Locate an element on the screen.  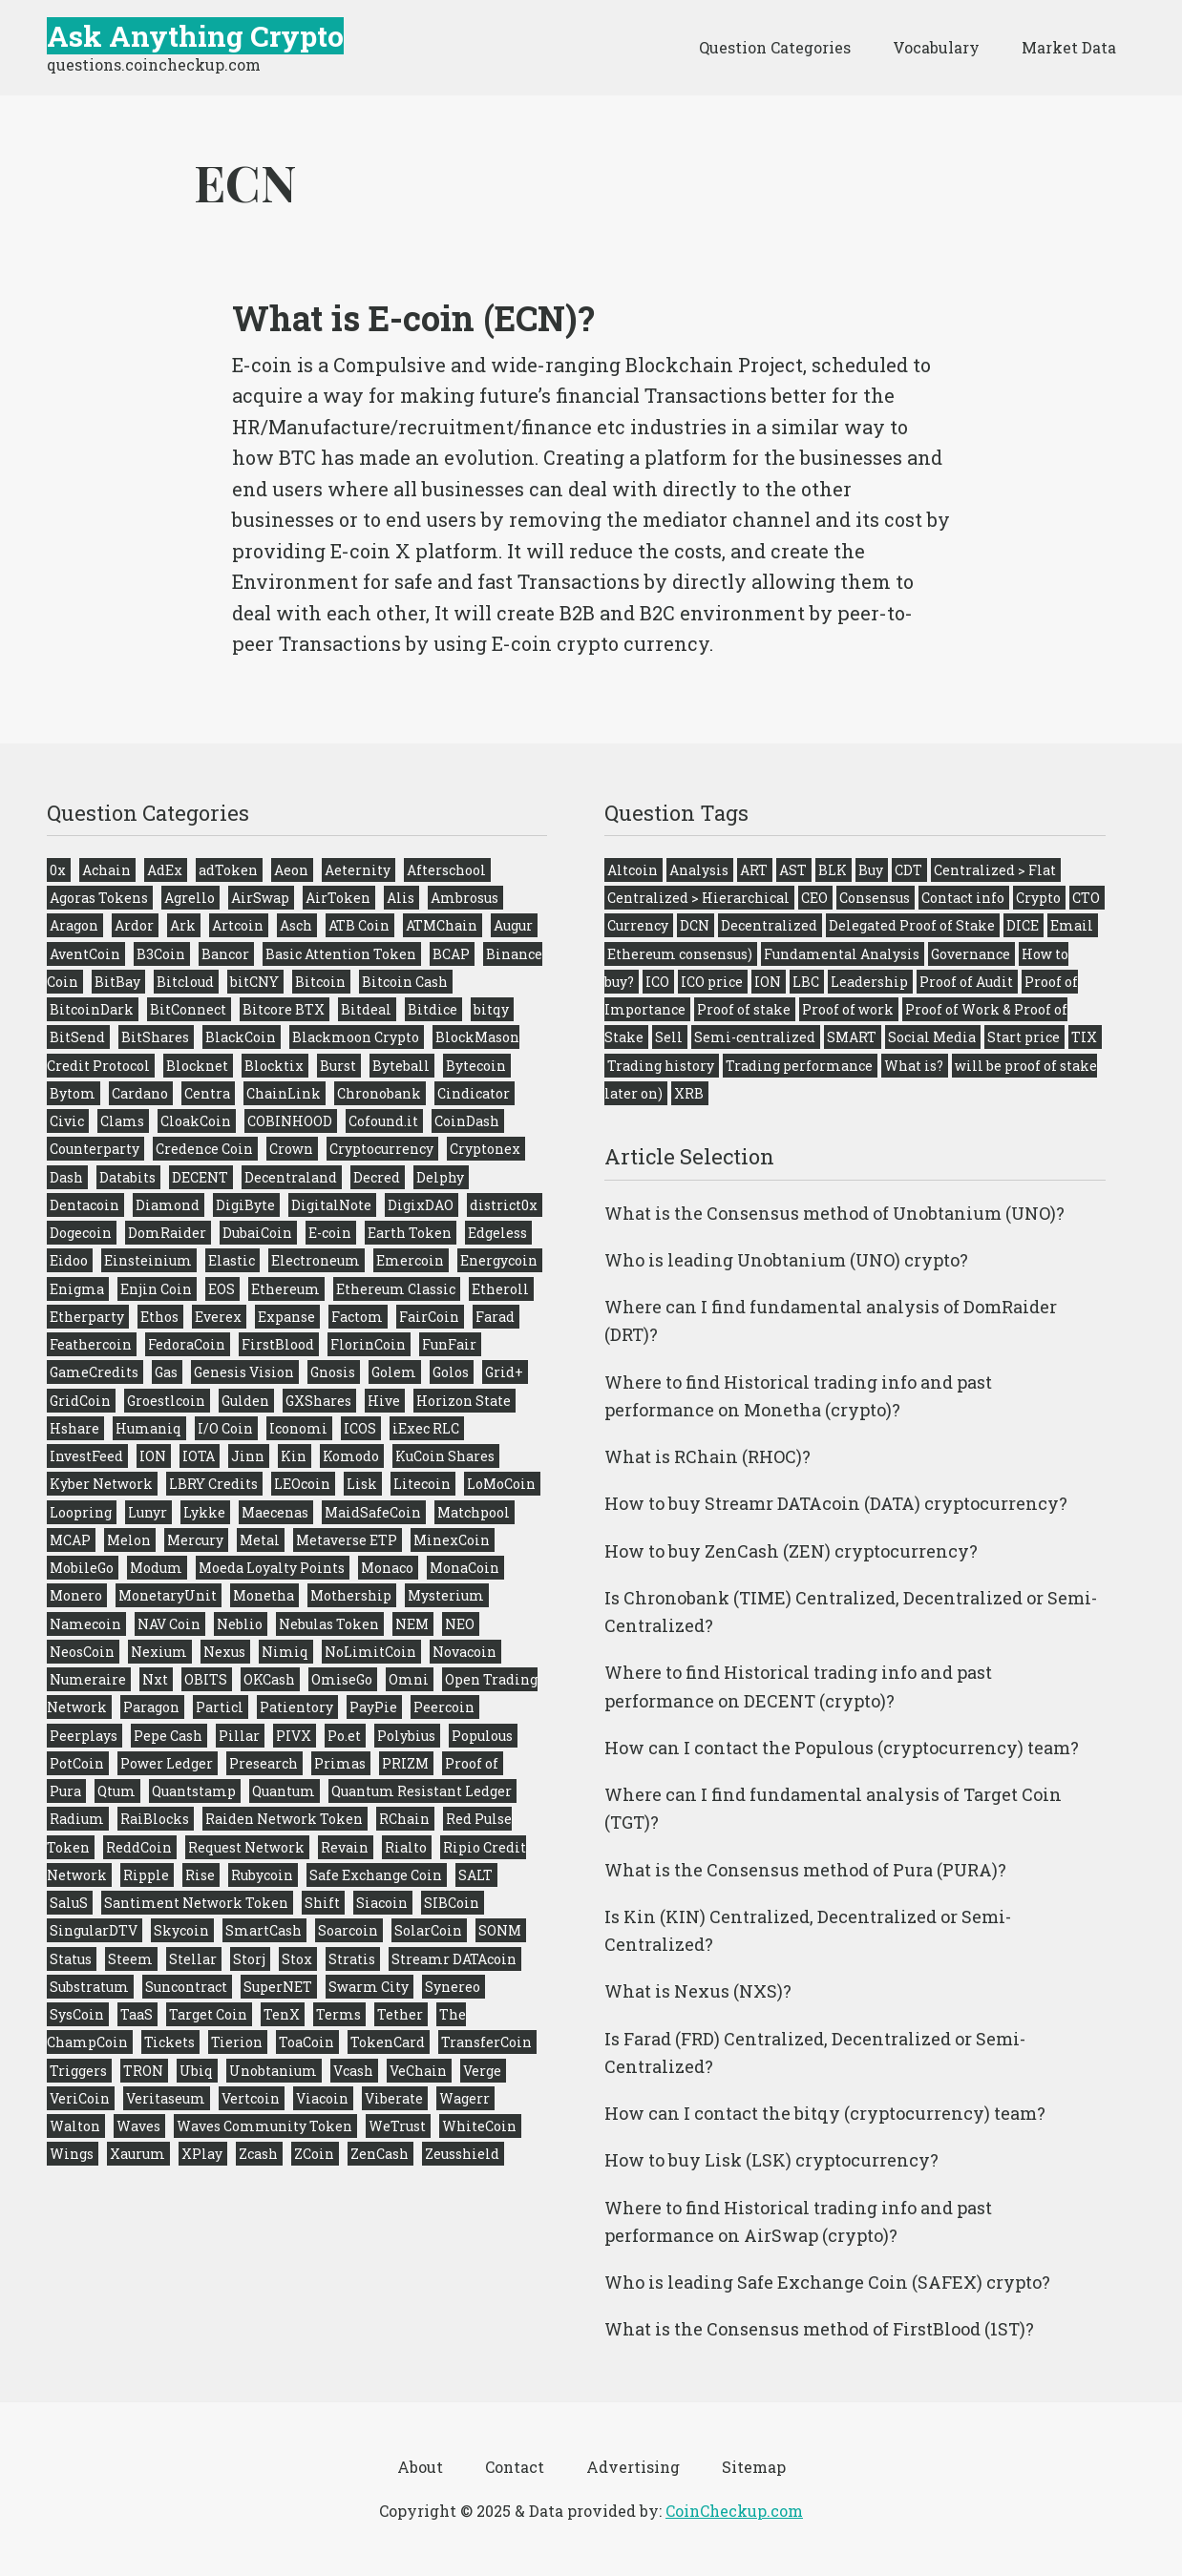
Decred is located at coordinates (376, 1177).